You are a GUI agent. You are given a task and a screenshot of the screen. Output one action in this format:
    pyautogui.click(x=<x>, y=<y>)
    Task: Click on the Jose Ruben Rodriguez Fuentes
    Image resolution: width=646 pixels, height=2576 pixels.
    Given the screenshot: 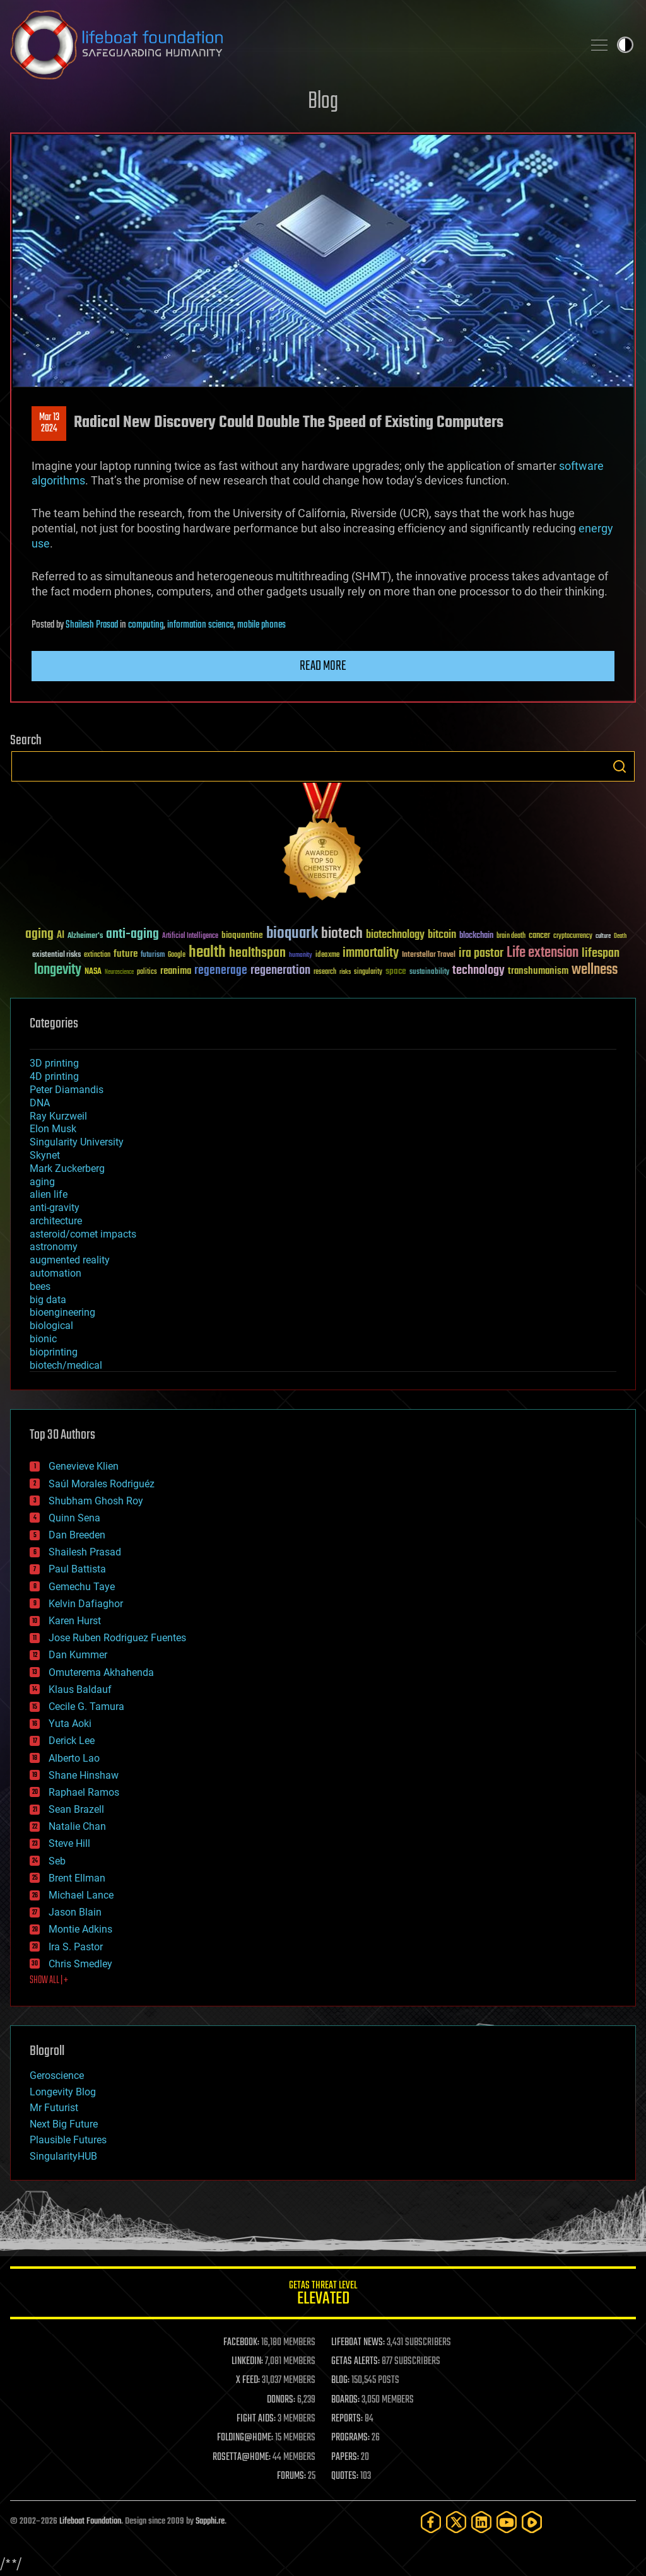 What is the action you would take?
    pyautogui.click(x=117, y=1638)
    